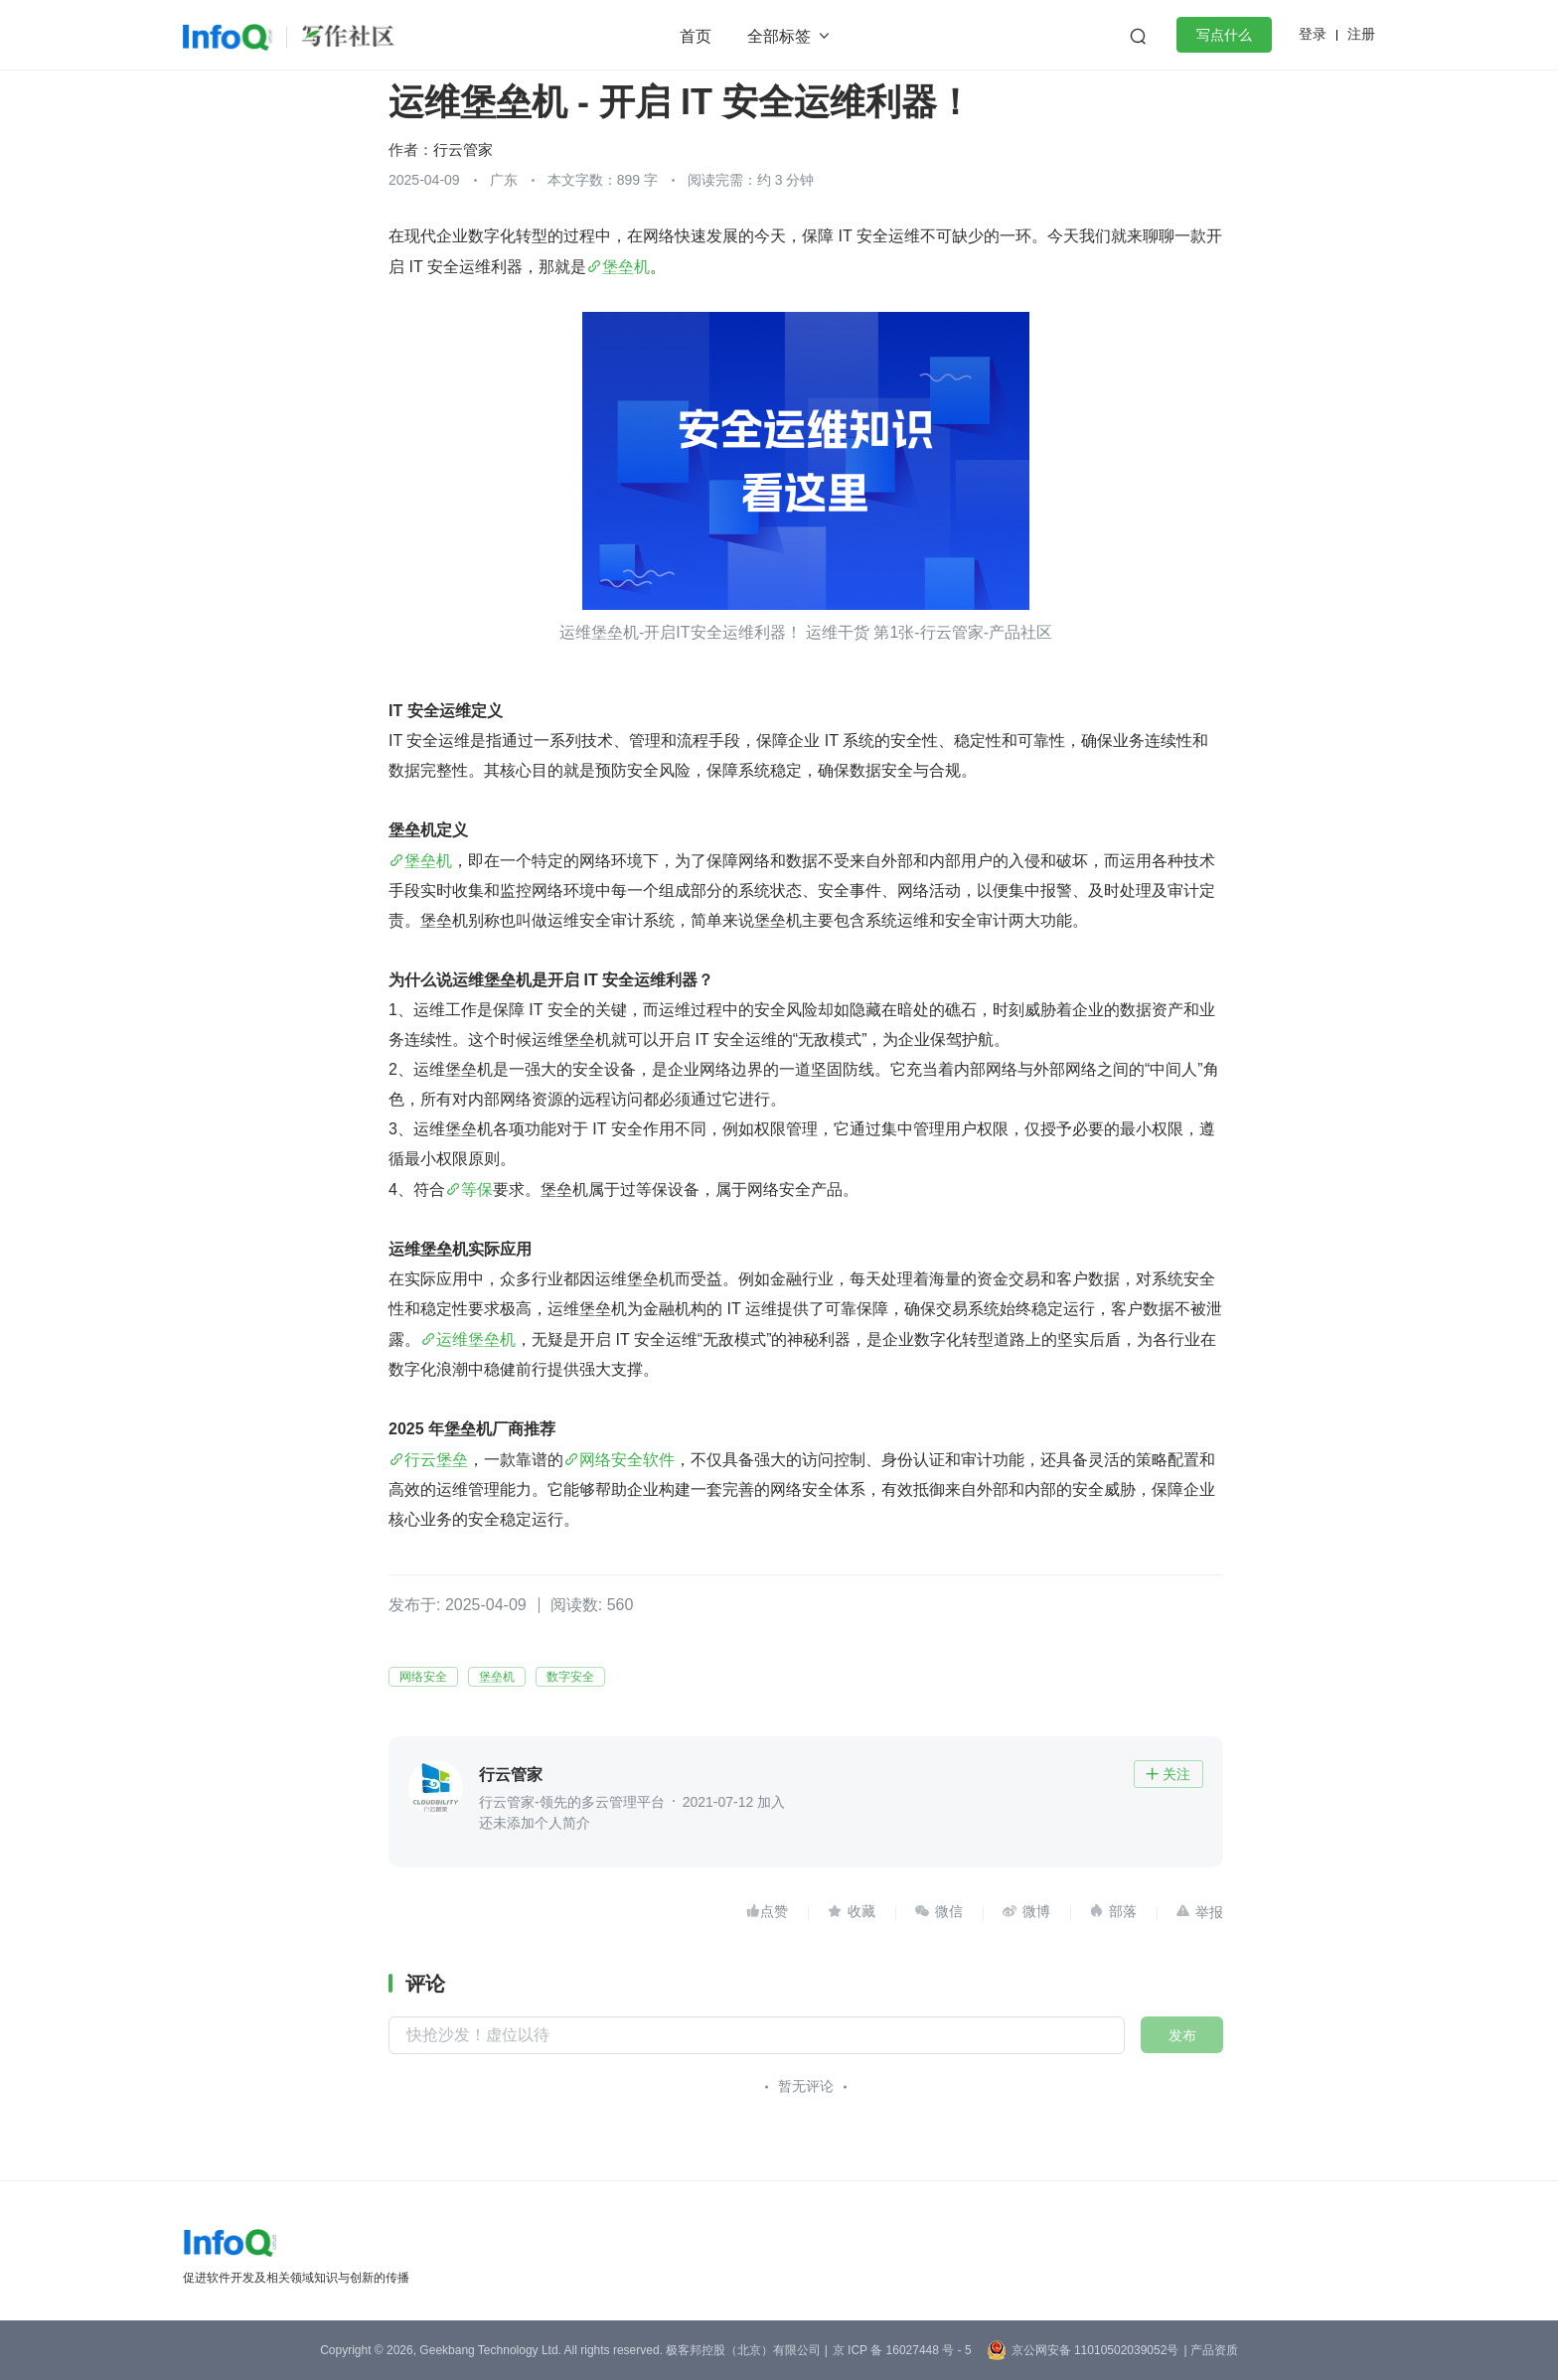 The image size is (1558, 2380). What do you see at coordinates (476, 1339) in the screenshot?
I see `运维堡垒机` at bounding box center [476, 1339].